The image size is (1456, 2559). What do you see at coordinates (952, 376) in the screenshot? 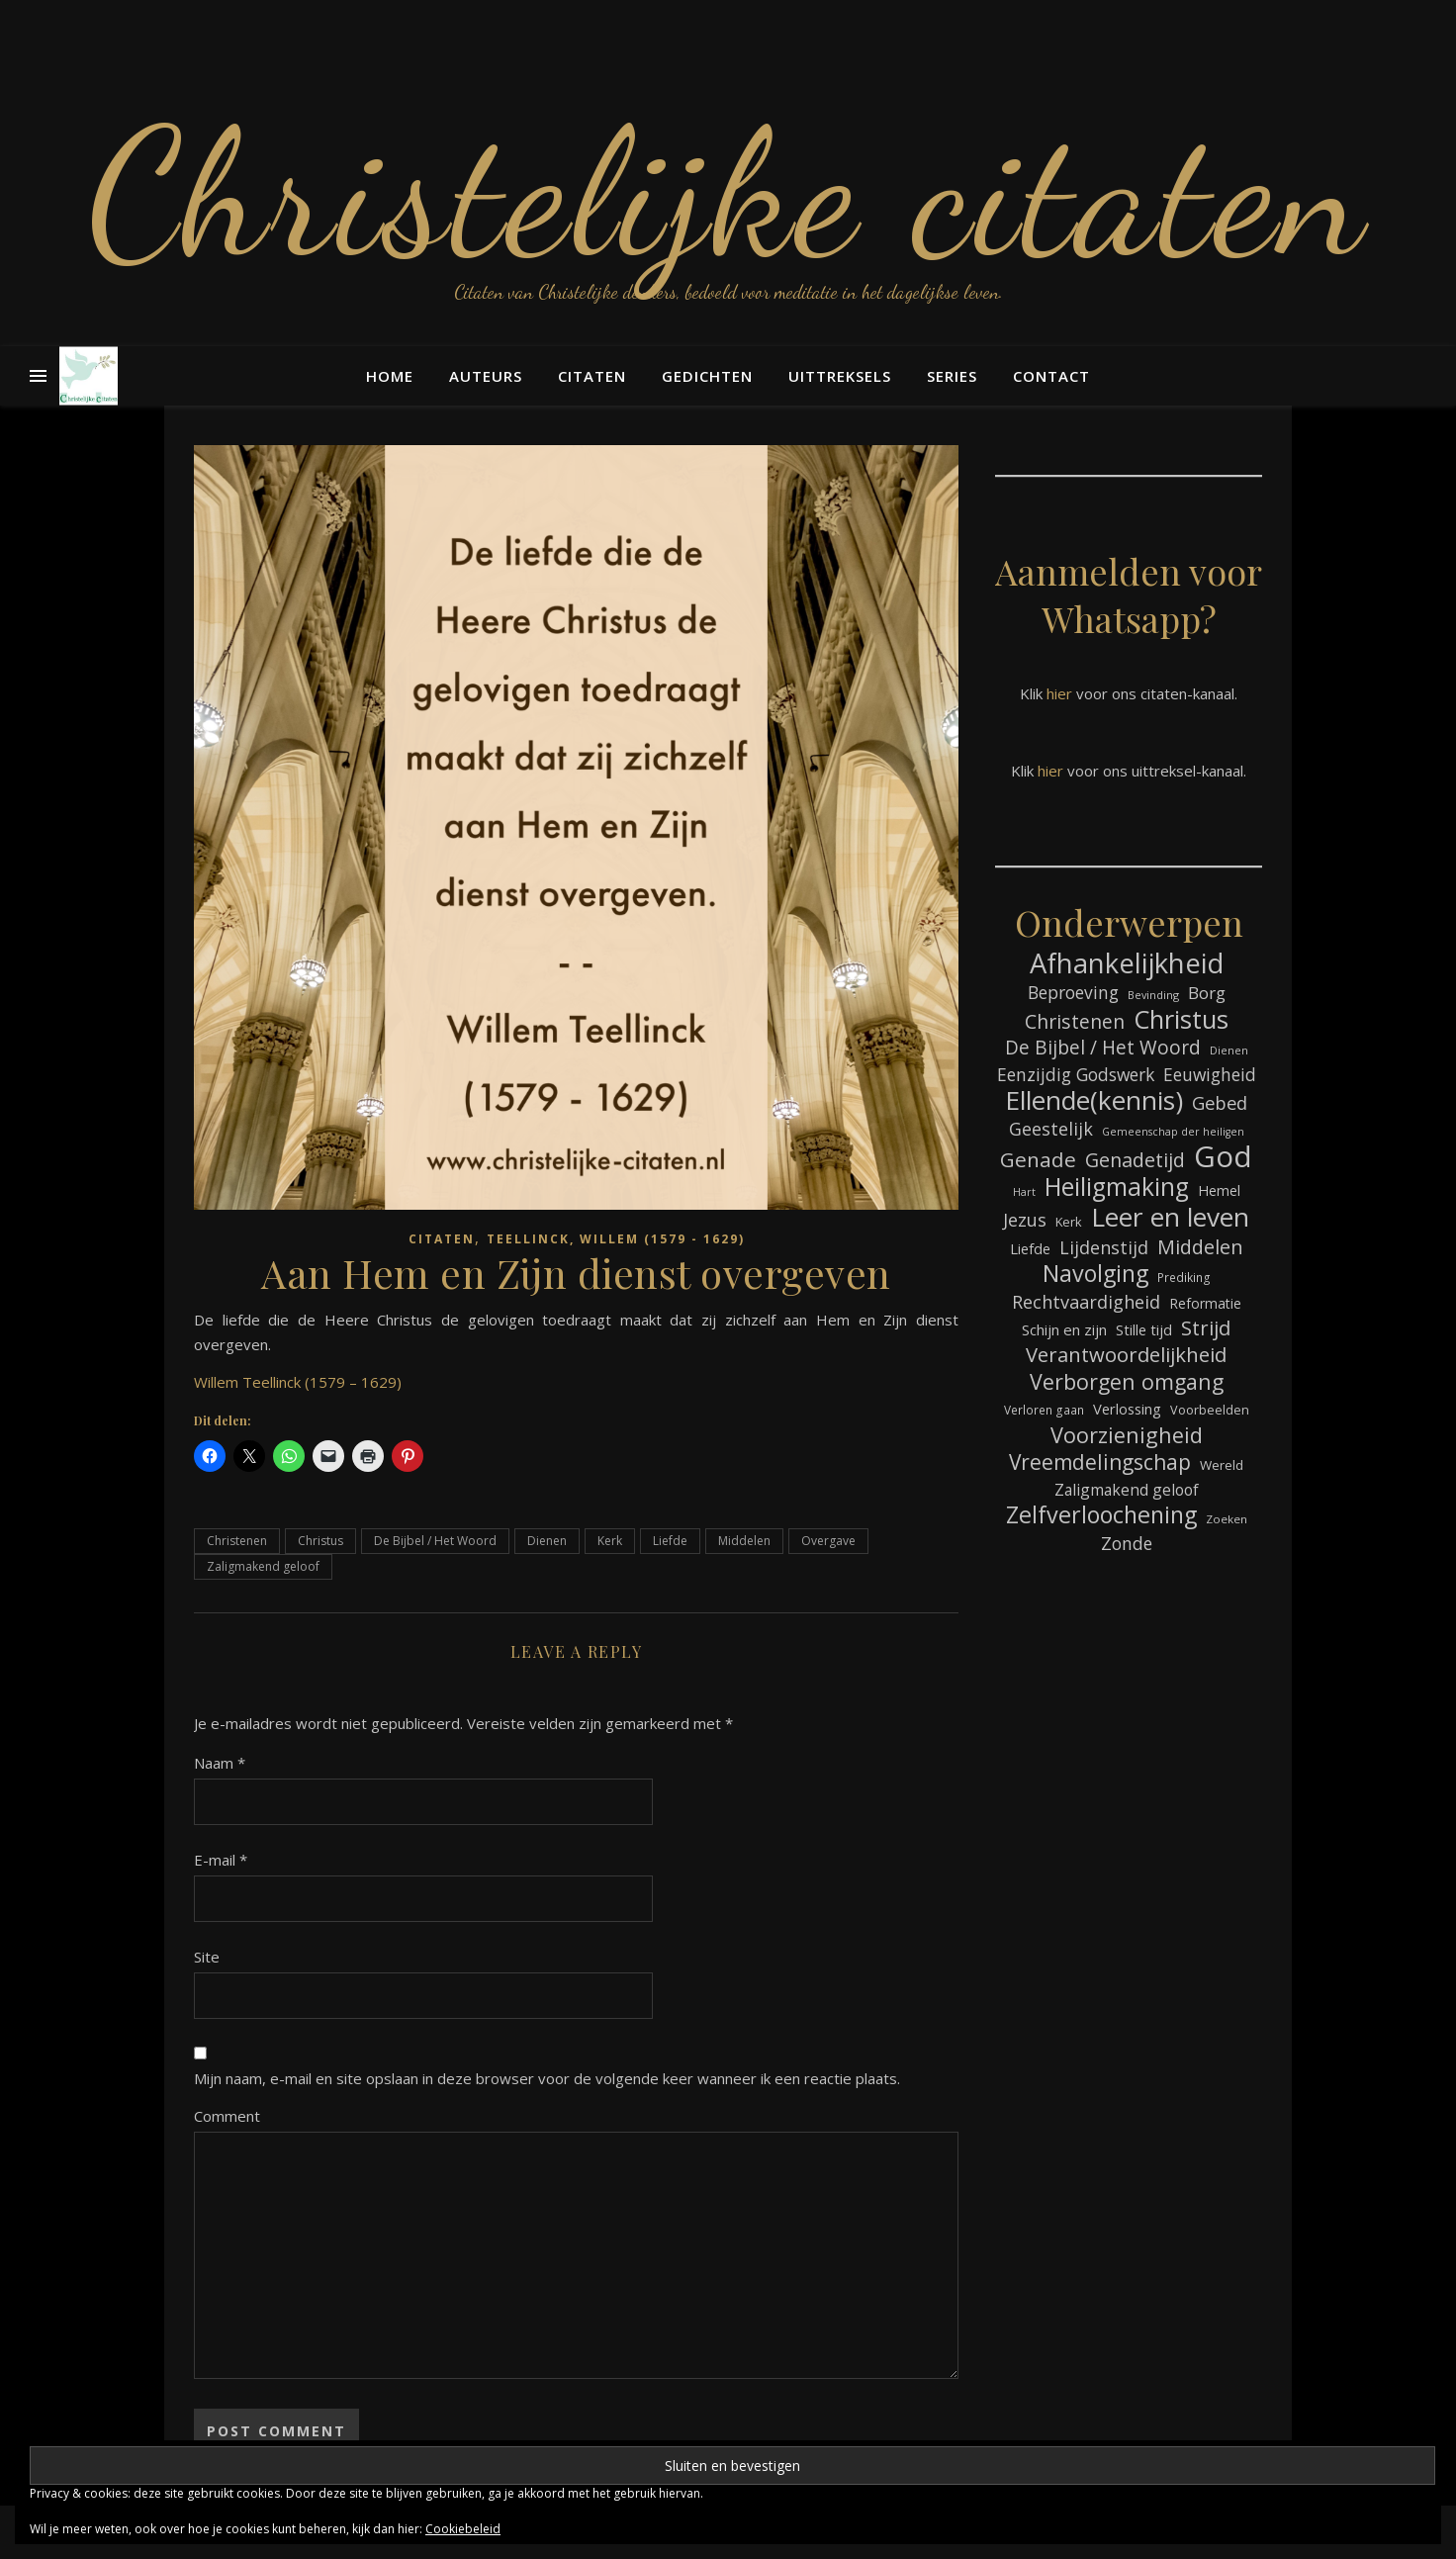
I see `Series` at bounding box center [952, 376].